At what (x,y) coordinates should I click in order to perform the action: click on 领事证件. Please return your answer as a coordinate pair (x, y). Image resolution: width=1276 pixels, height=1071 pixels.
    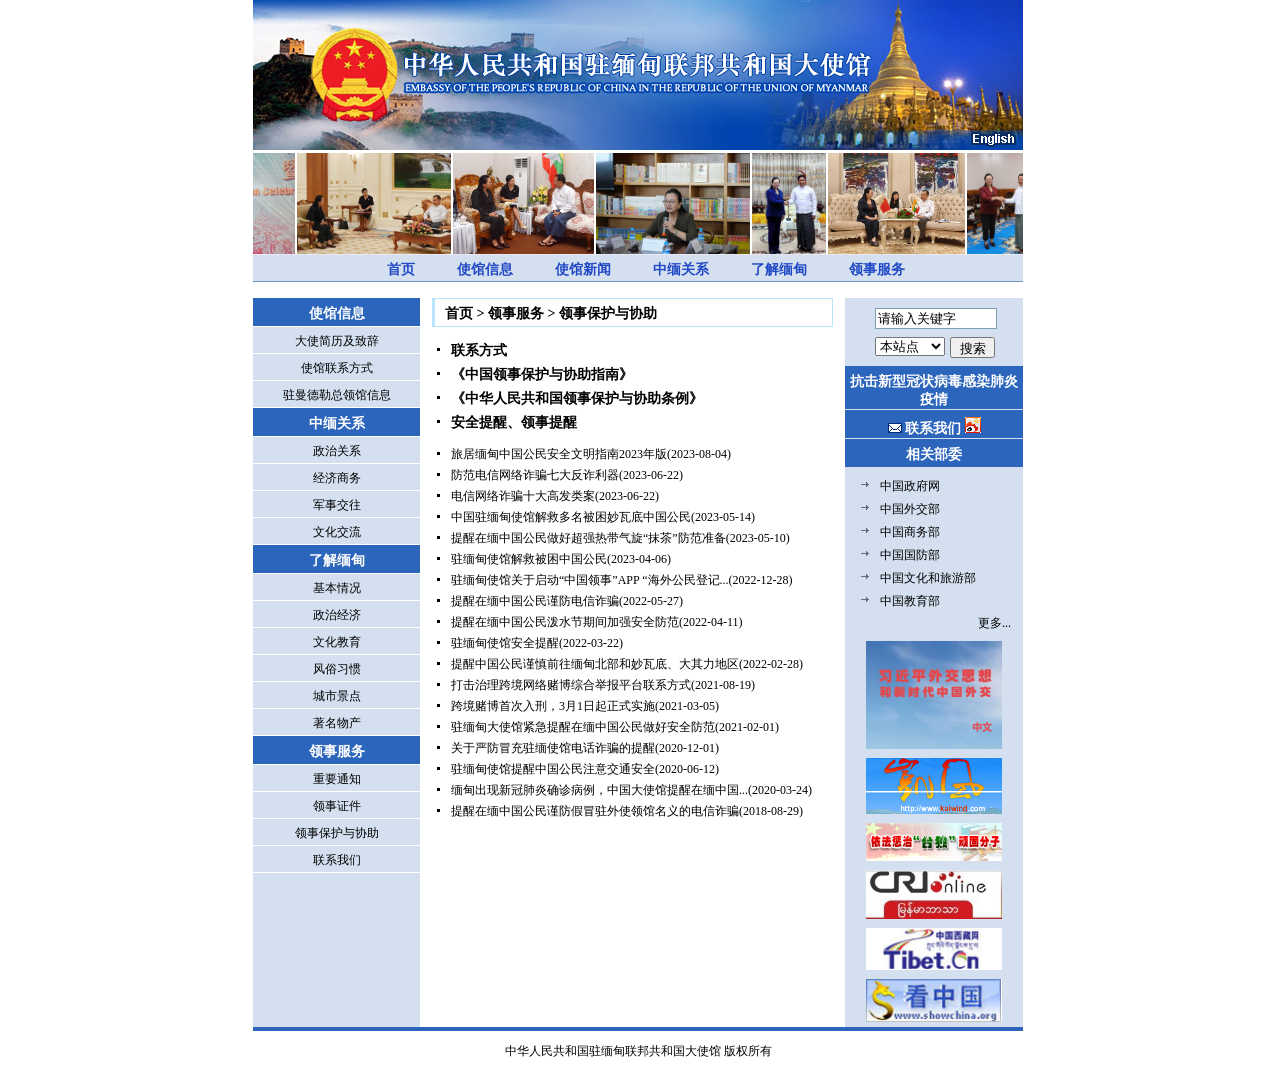
    Looking at the image, I should click on (337, 806).